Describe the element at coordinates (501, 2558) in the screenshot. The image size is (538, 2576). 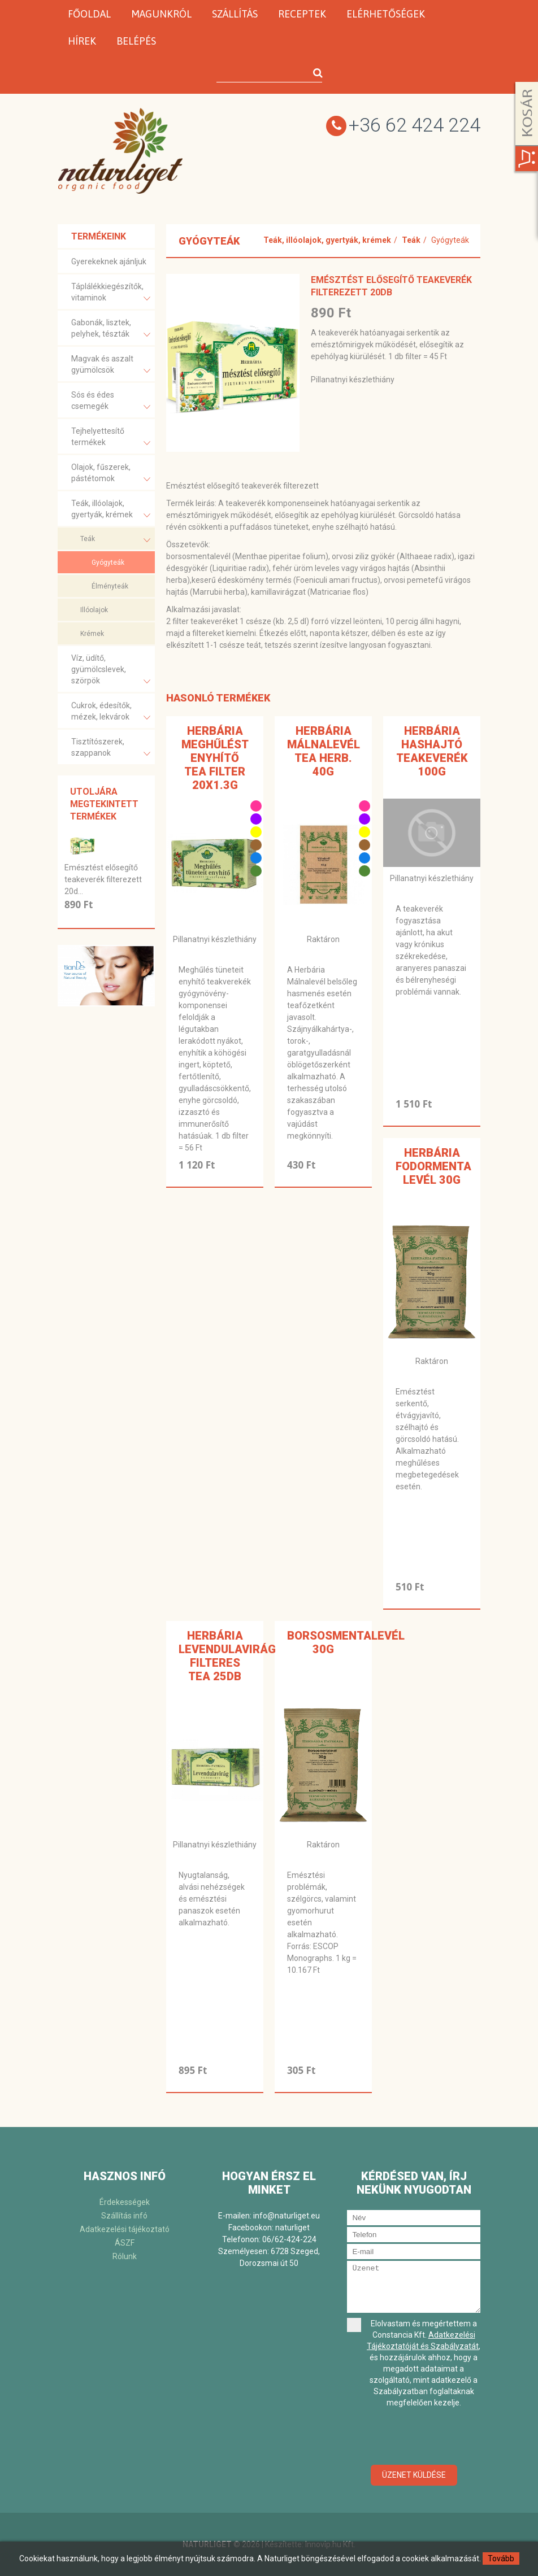
I see `Tovább` at that location.